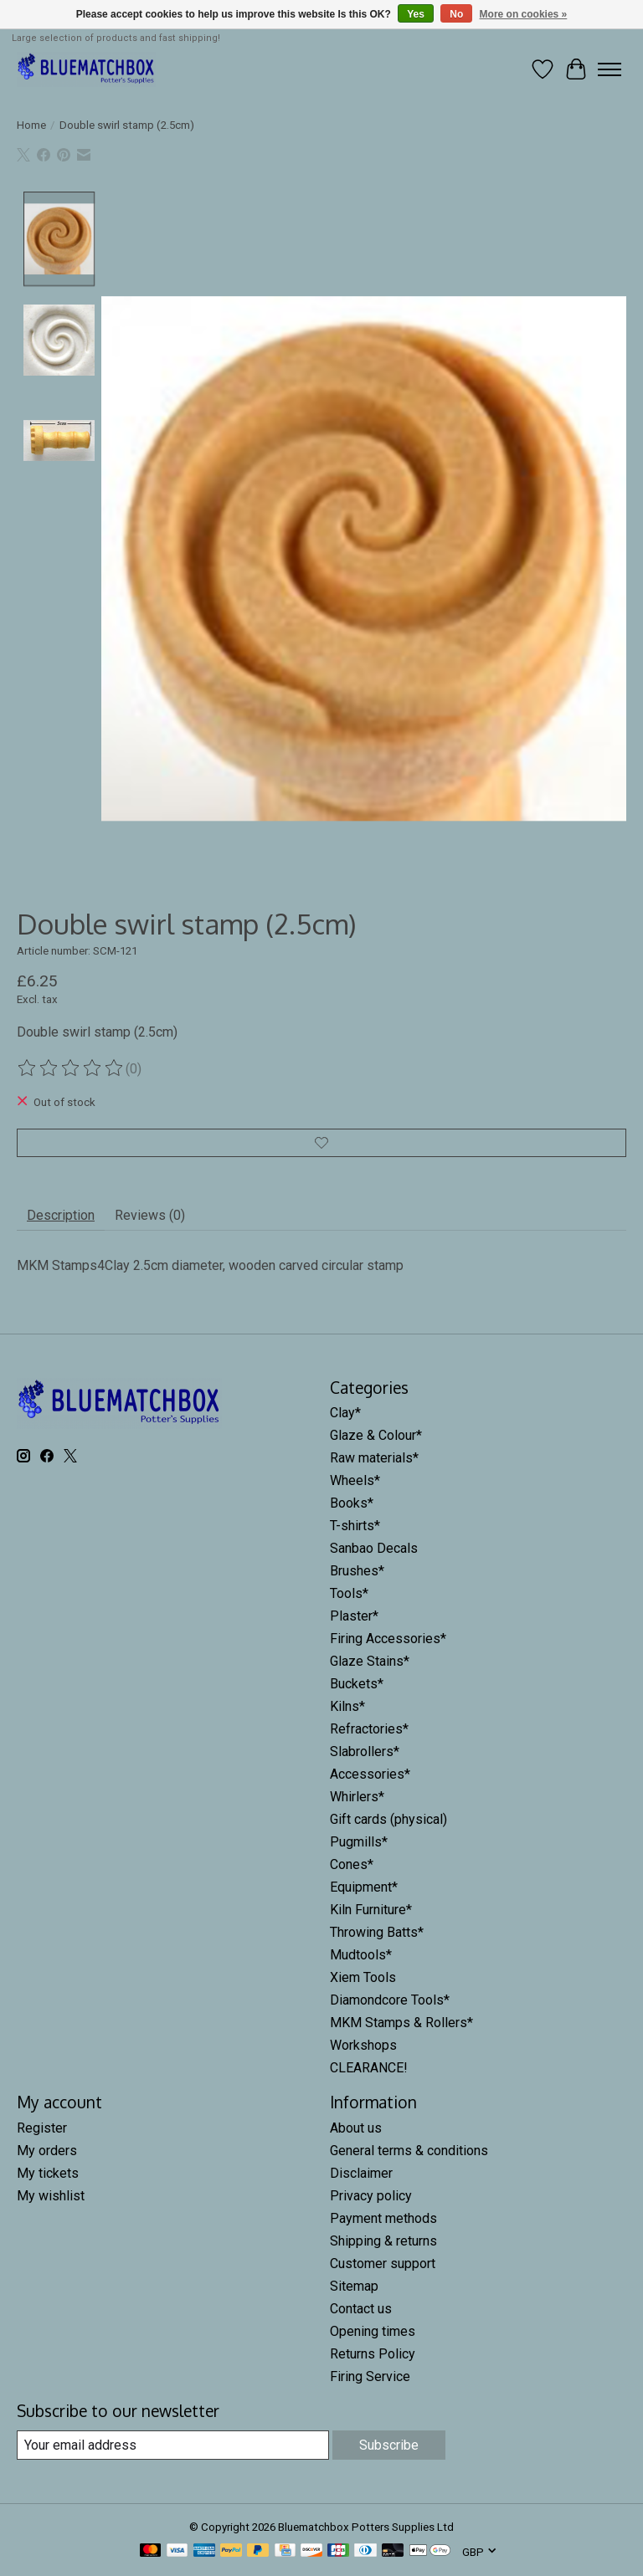 This screenshot has width=643, height=2576. I want to click on Raw materials*, so click(374, 1458).